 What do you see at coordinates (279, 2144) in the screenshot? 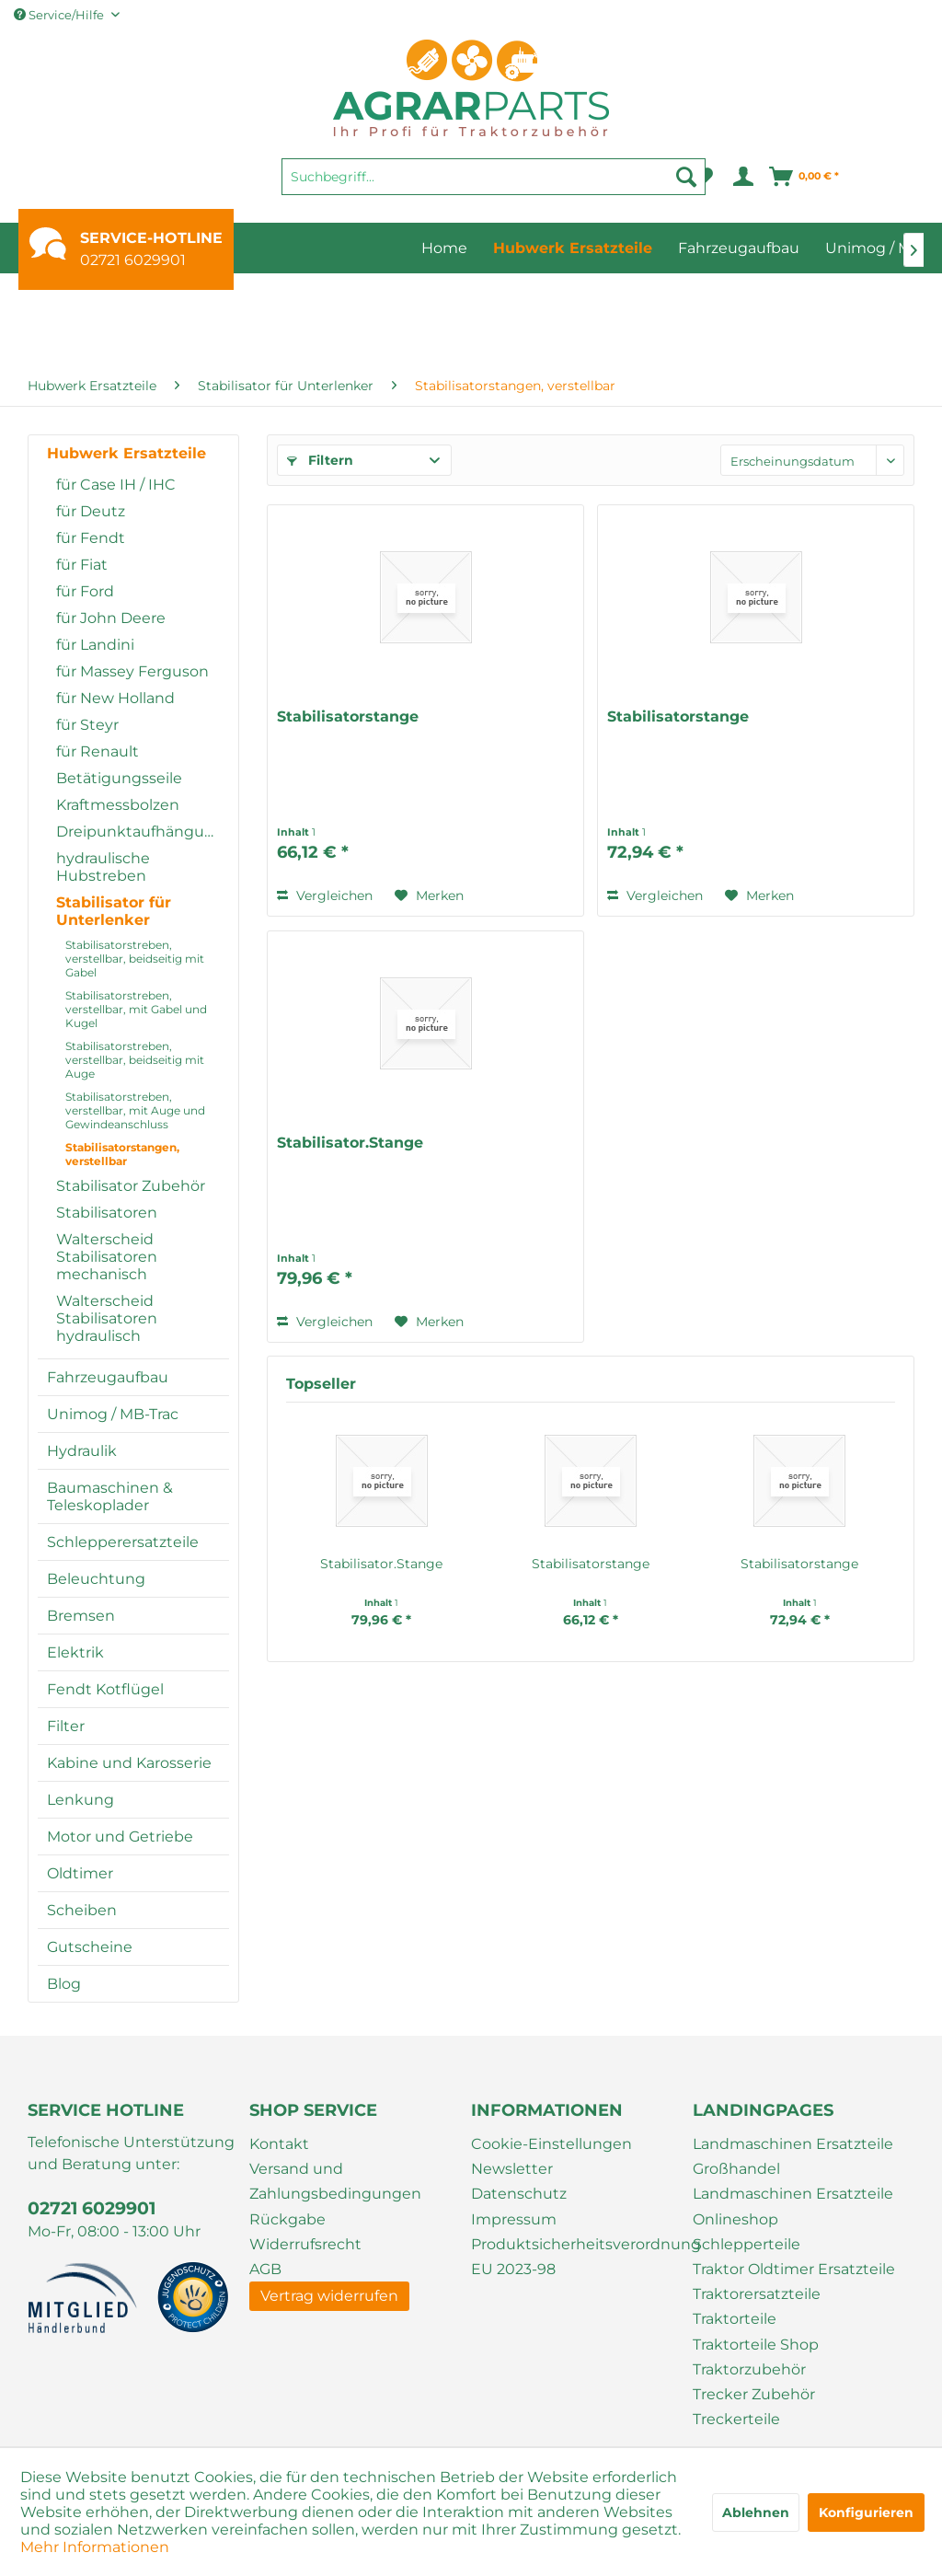
I see `Kontakt` at bounding box center [279, 2144].